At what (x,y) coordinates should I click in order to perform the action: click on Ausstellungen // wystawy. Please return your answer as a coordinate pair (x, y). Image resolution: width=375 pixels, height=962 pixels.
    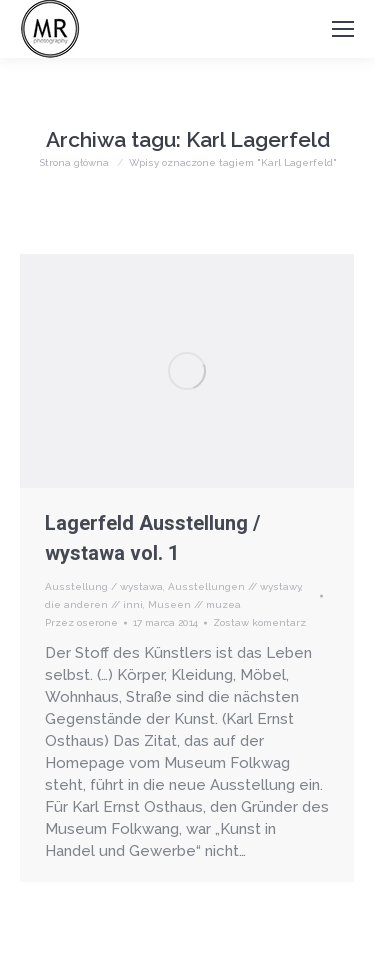
    Looking at the image, I should click on (234, 586).